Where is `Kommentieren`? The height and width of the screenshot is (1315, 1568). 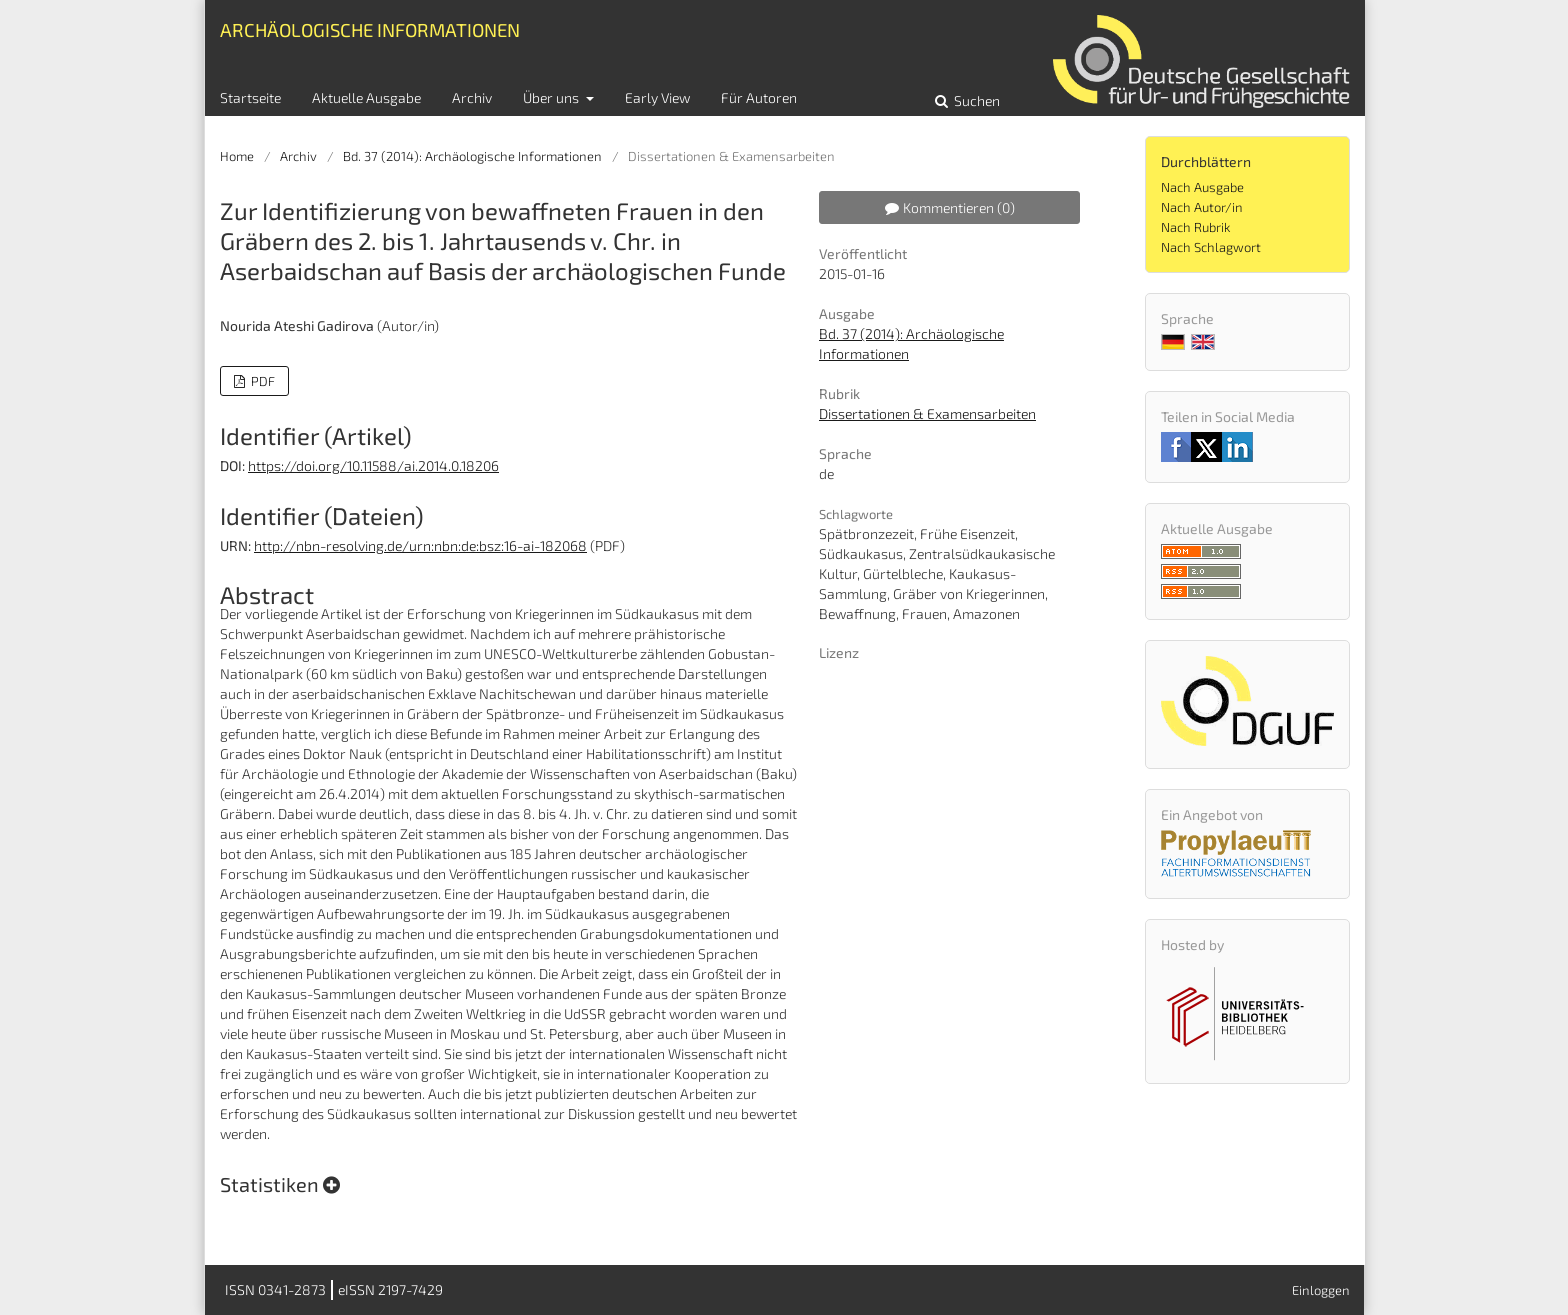
Kommentieren is located at coordinates (950, 207).